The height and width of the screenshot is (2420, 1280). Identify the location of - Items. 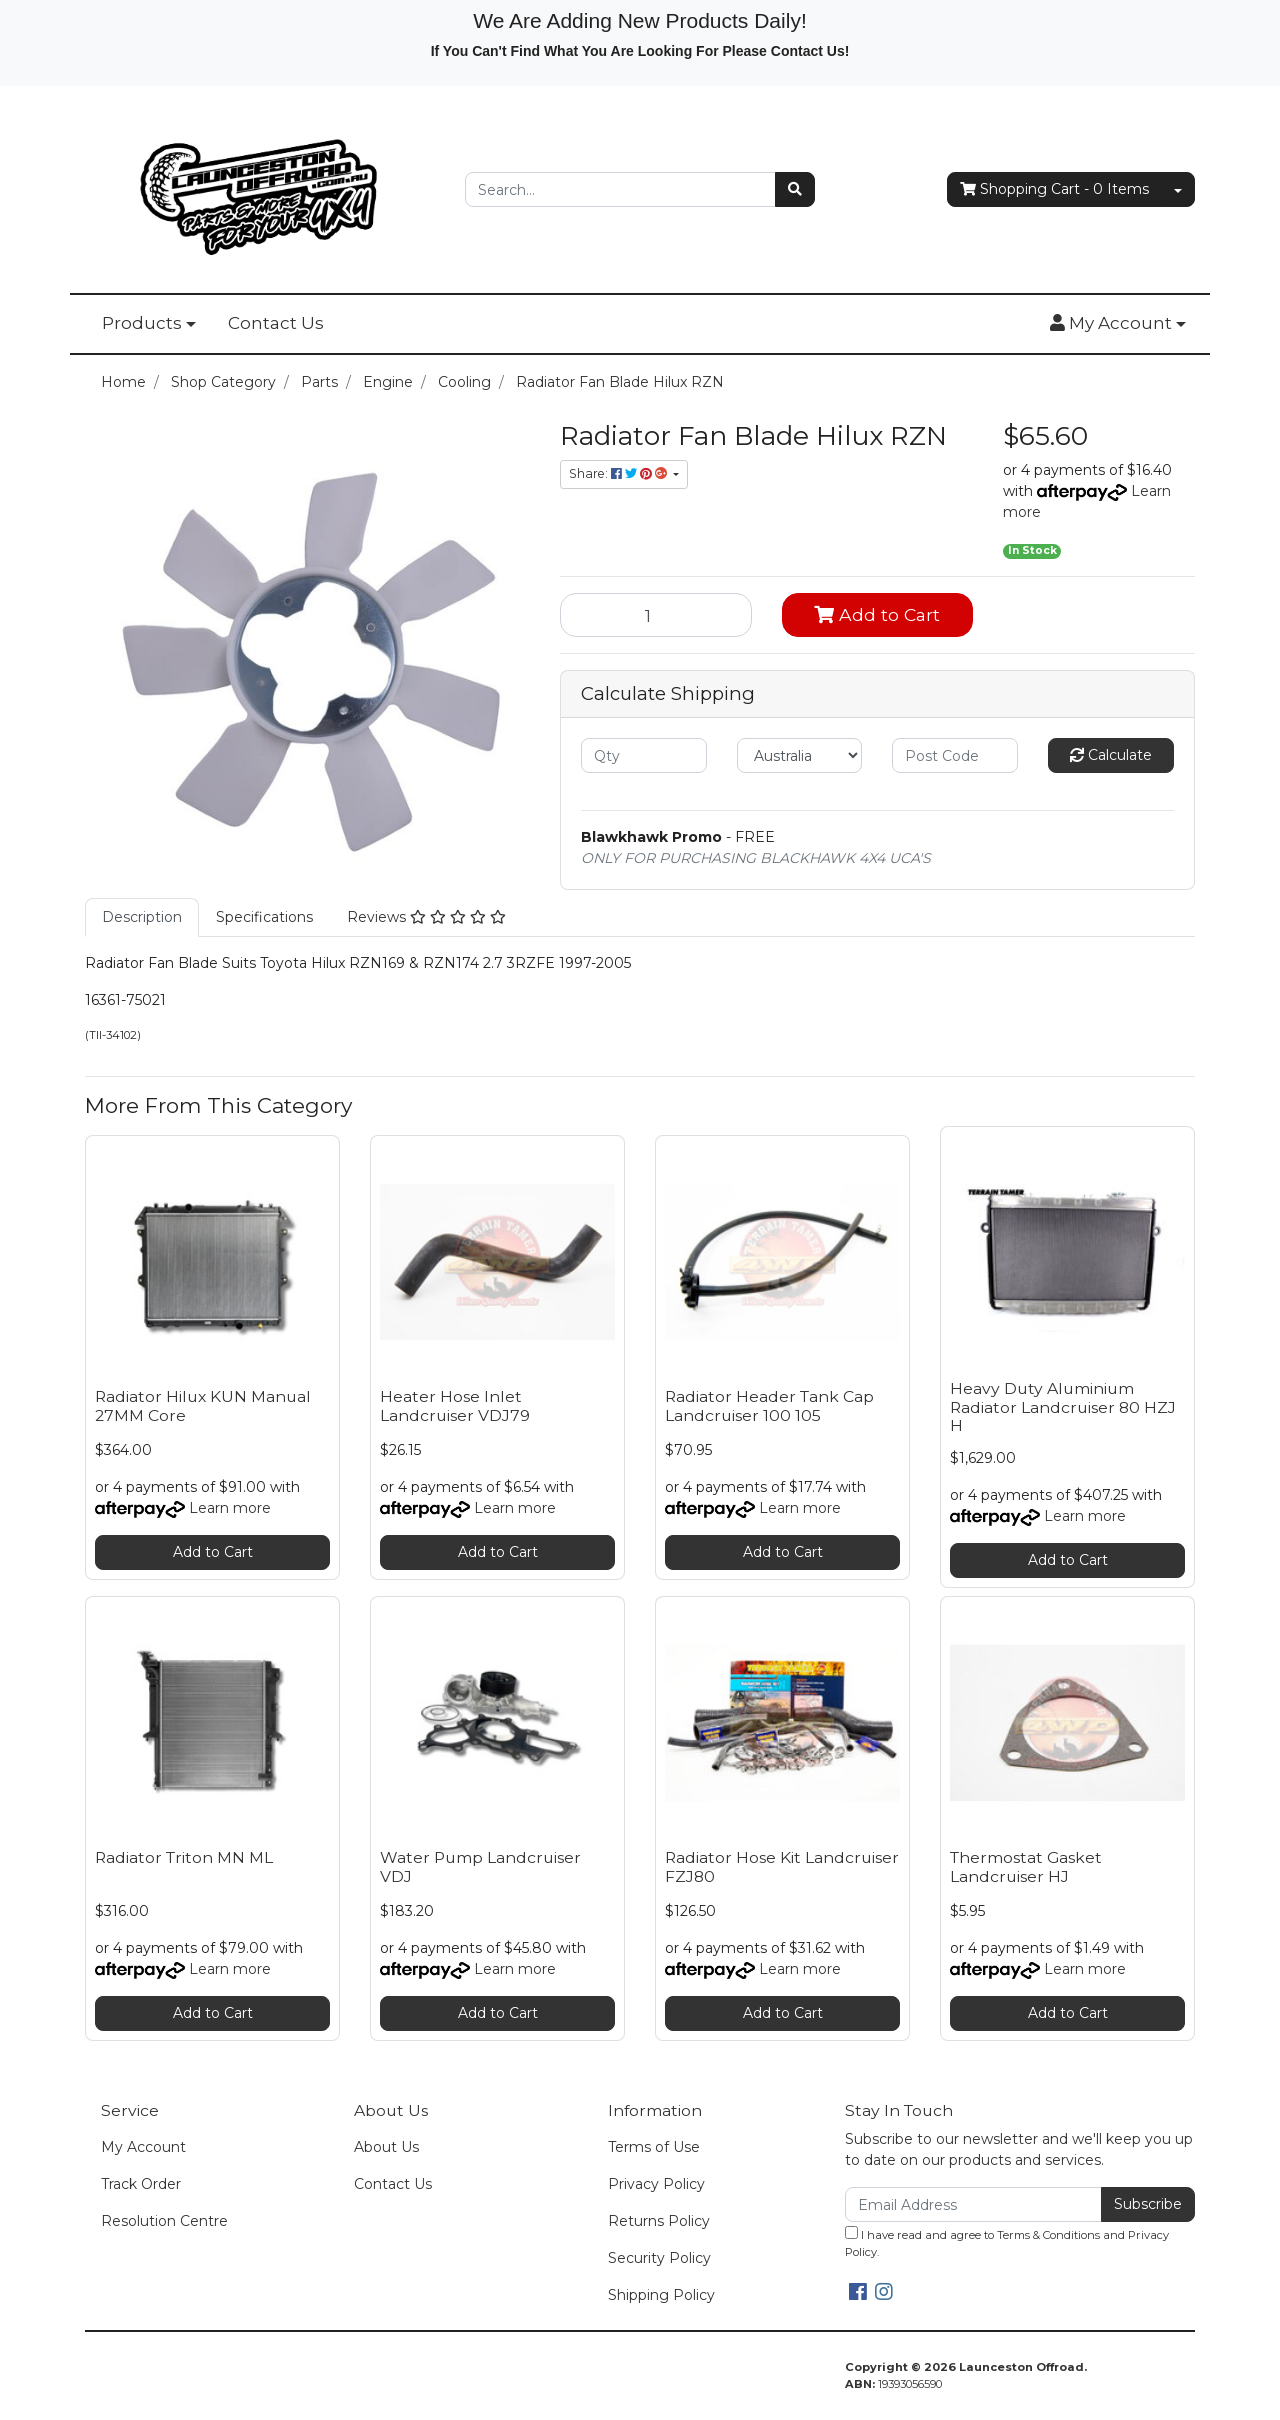
(1054, 189).